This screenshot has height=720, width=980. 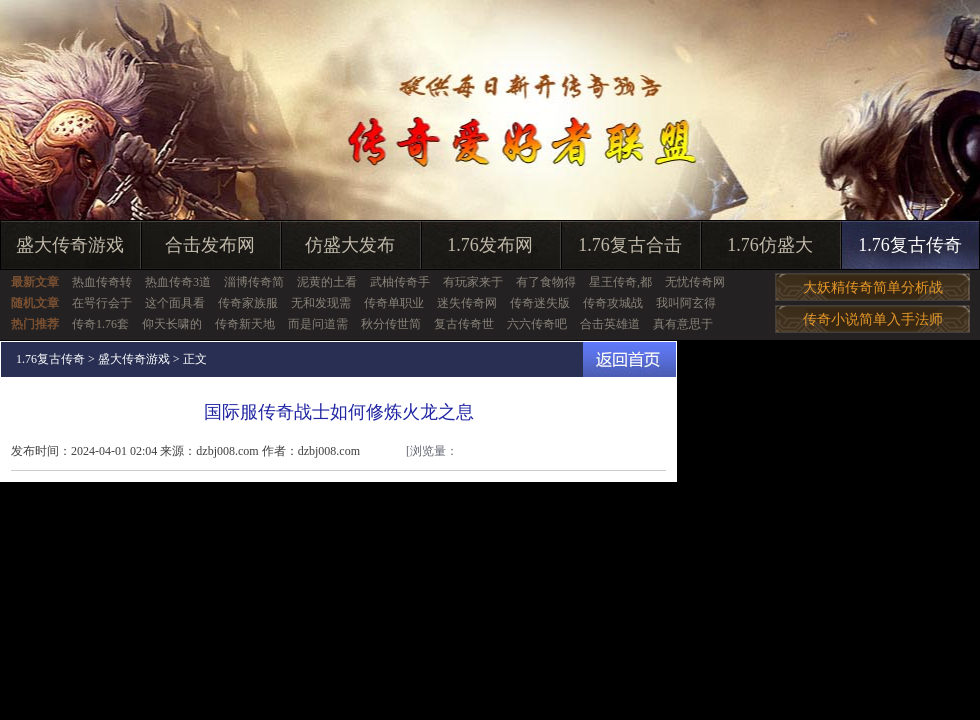 I want to click on 1.76发布网, so click(x=490, y=245).